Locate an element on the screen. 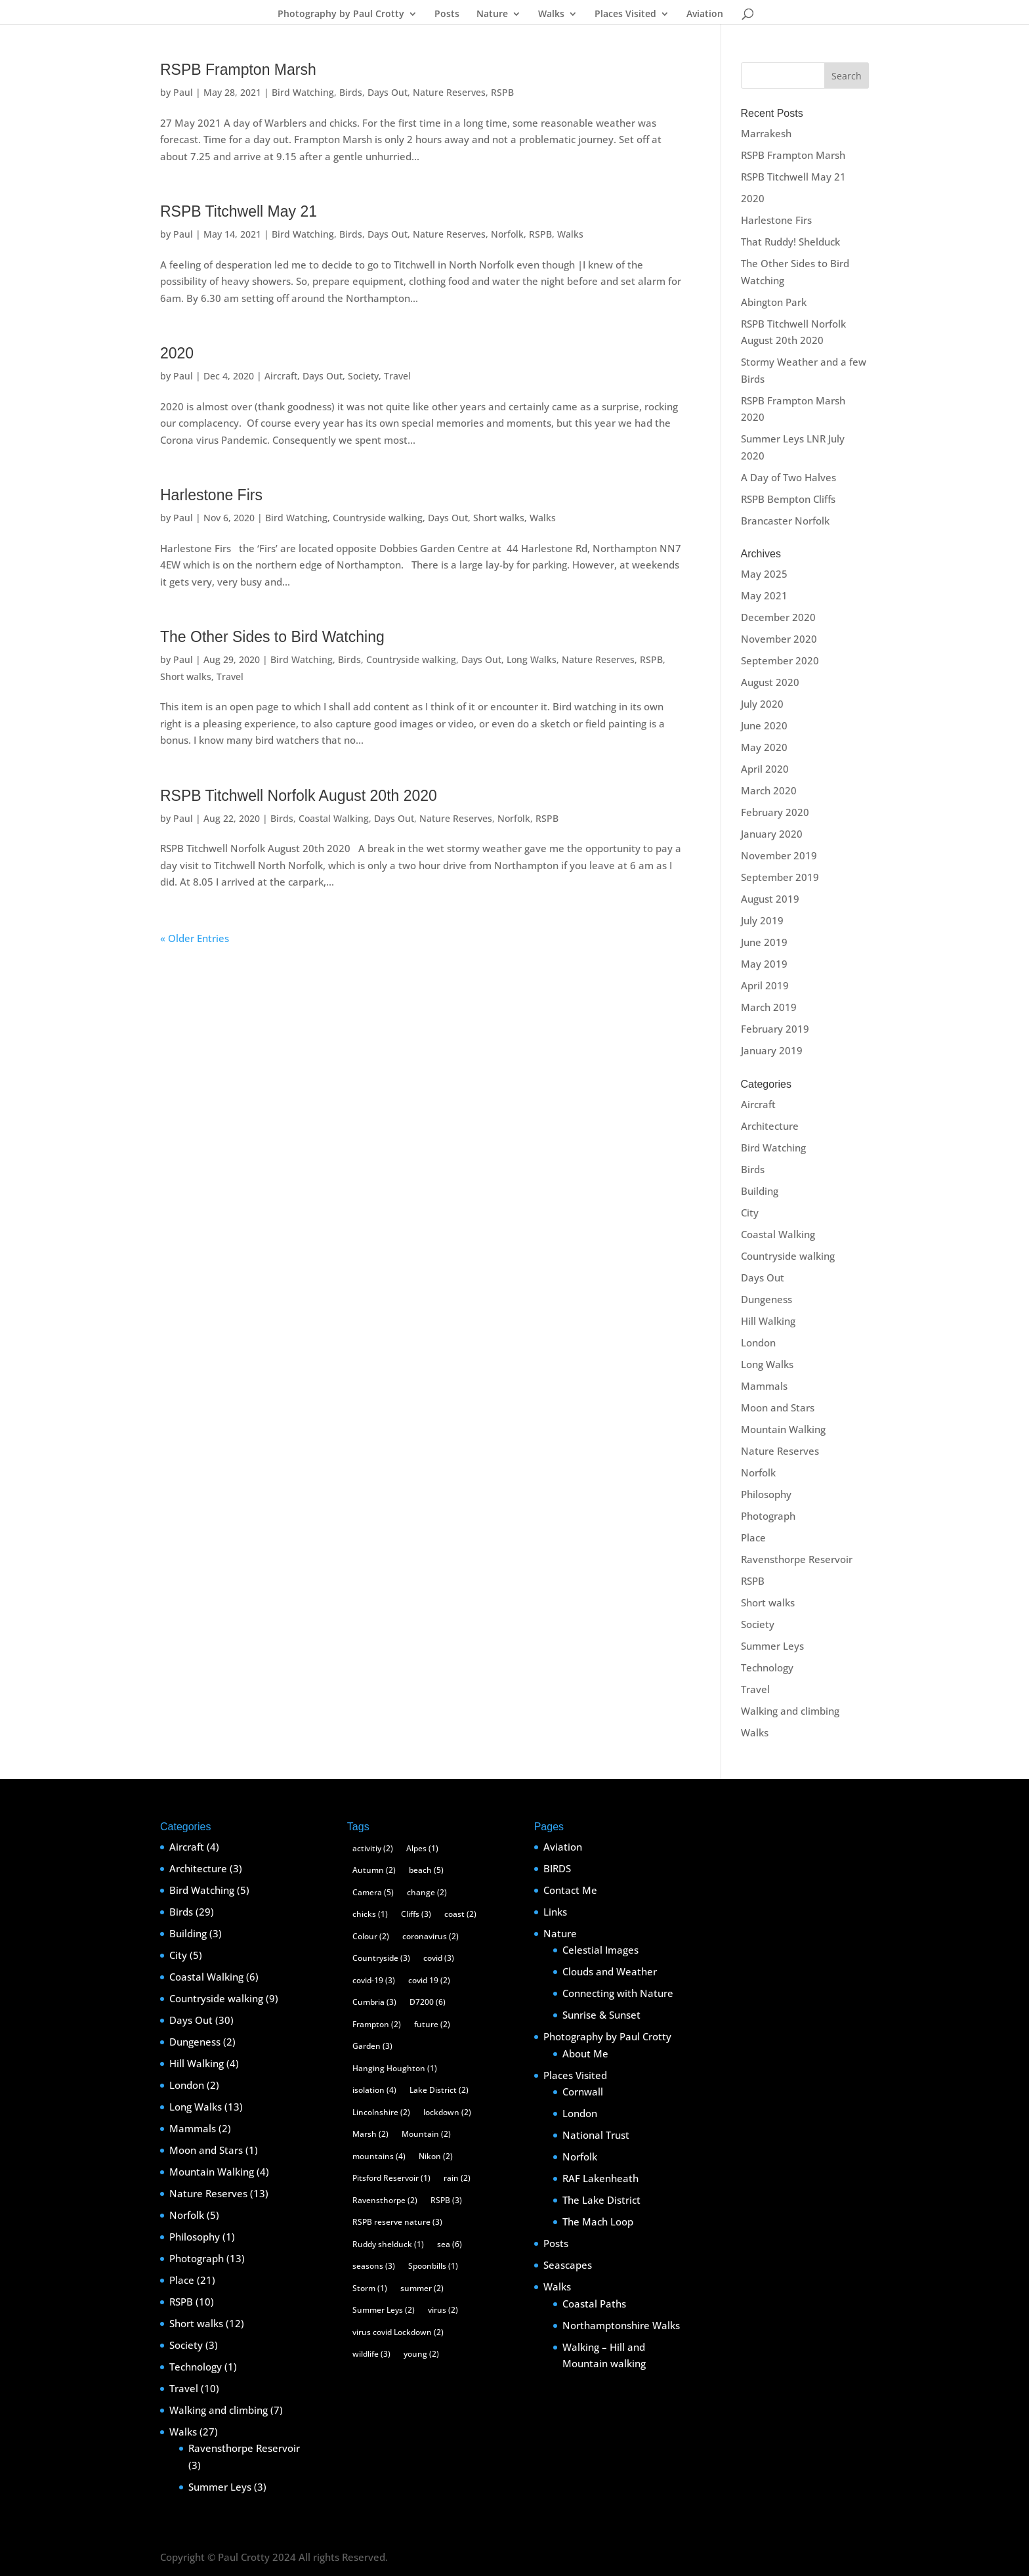 Image resolution: width=1029 pixels, height=2576 pixels. Walking and climbing is located at coordinates (790, 1710).